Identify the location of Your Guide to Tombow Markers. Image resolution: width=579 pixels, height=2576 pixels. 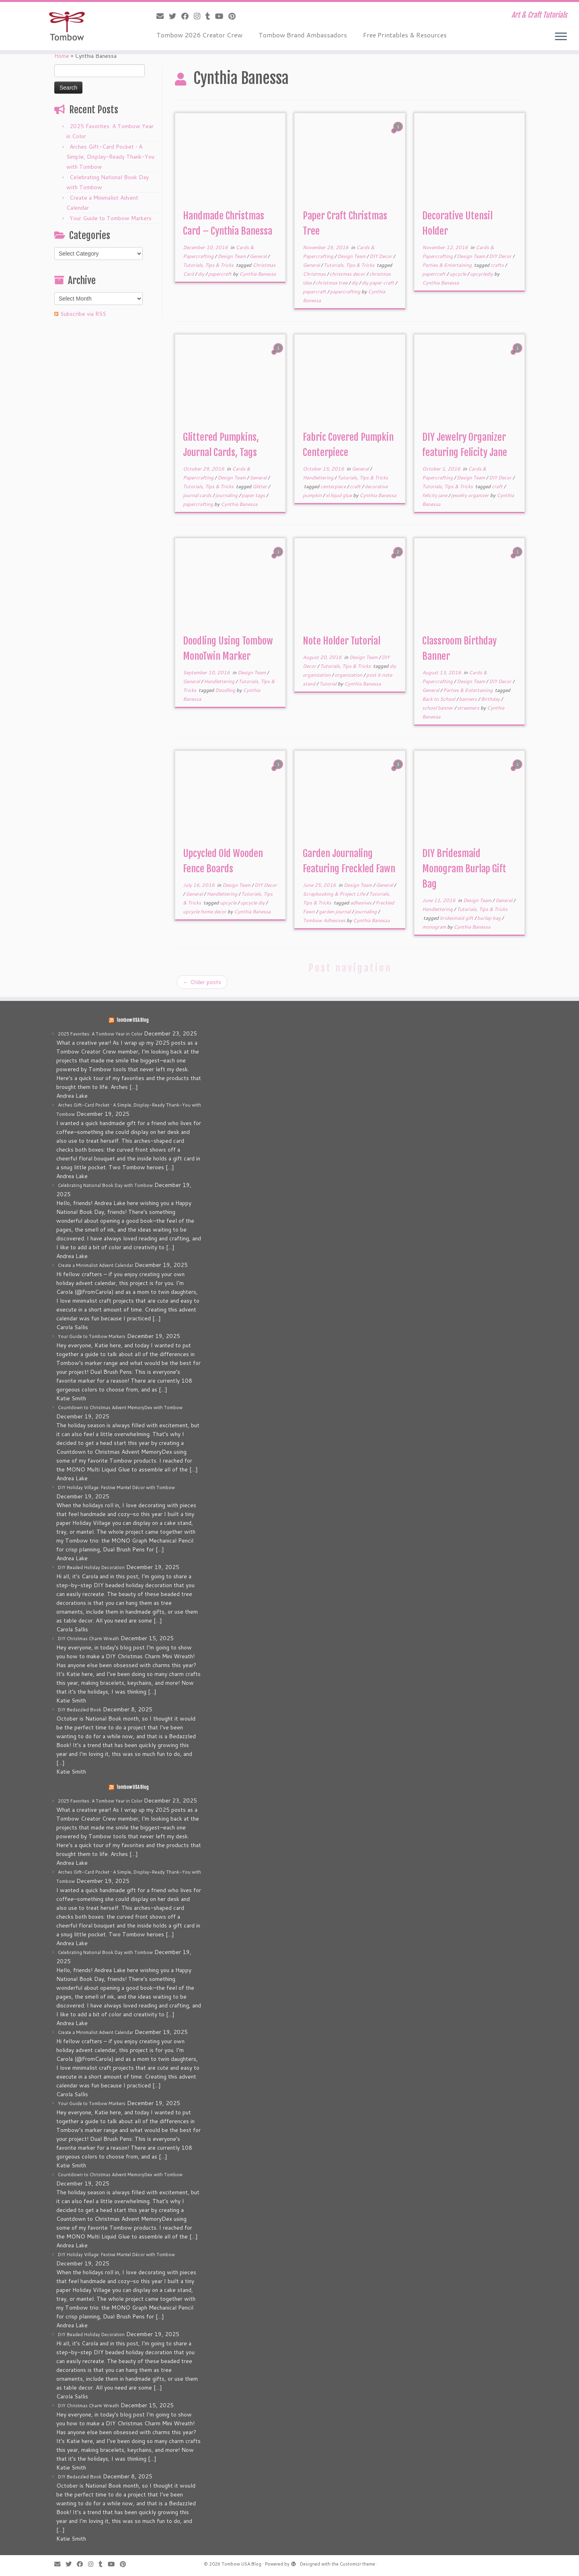
(111, 218).